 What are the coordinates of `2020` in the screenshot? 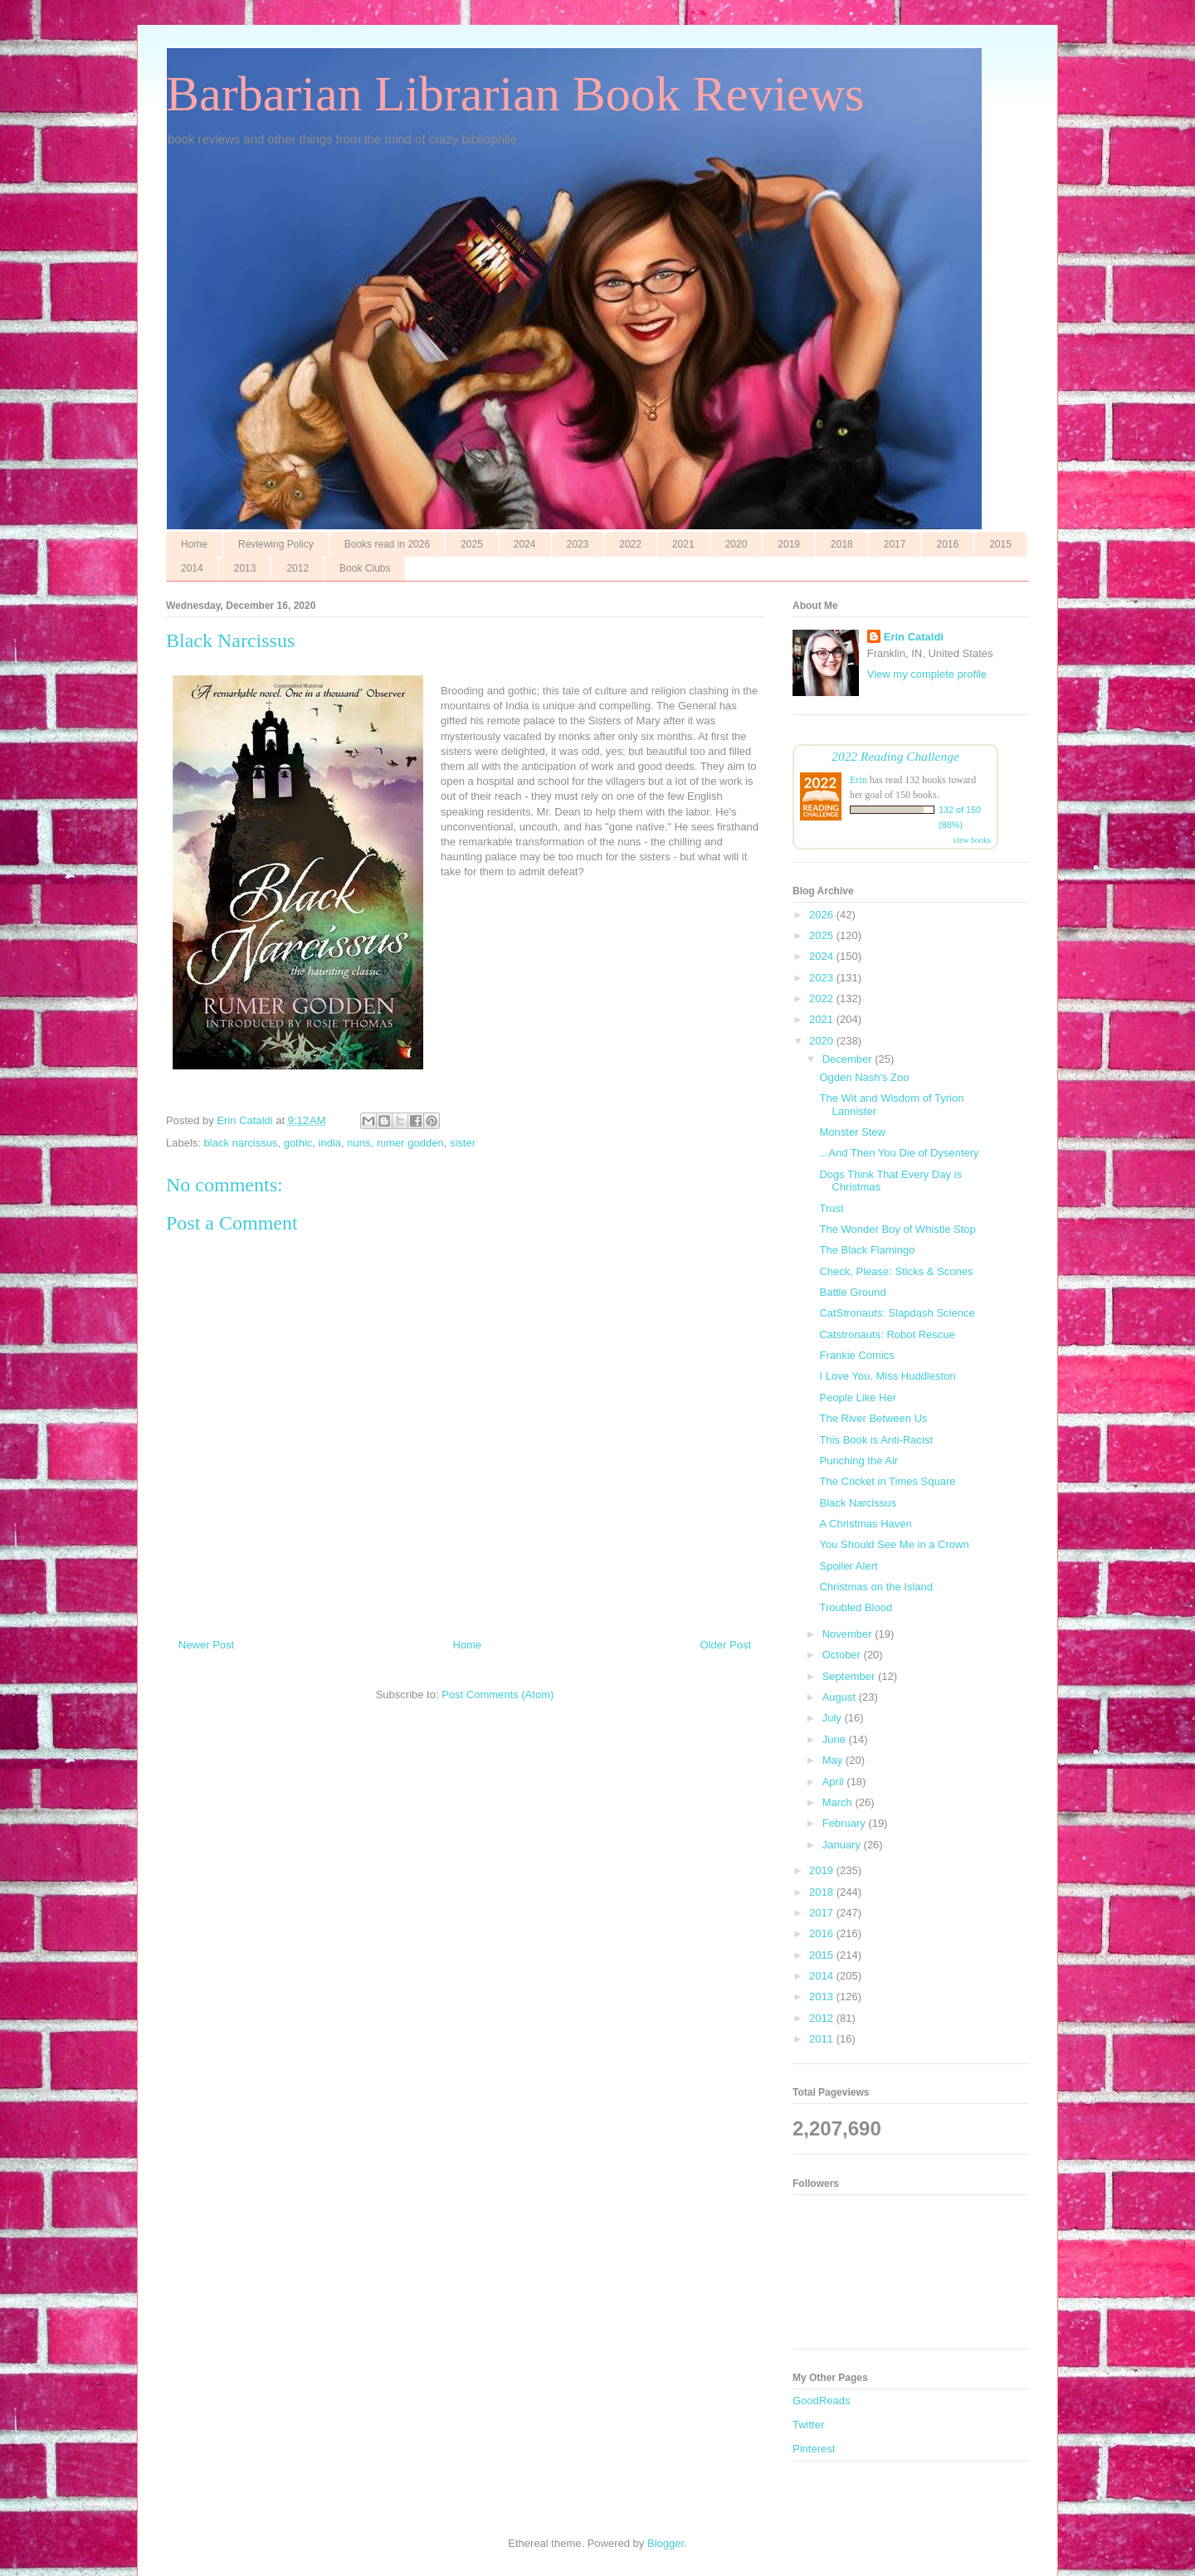 It's located at (736, 544).